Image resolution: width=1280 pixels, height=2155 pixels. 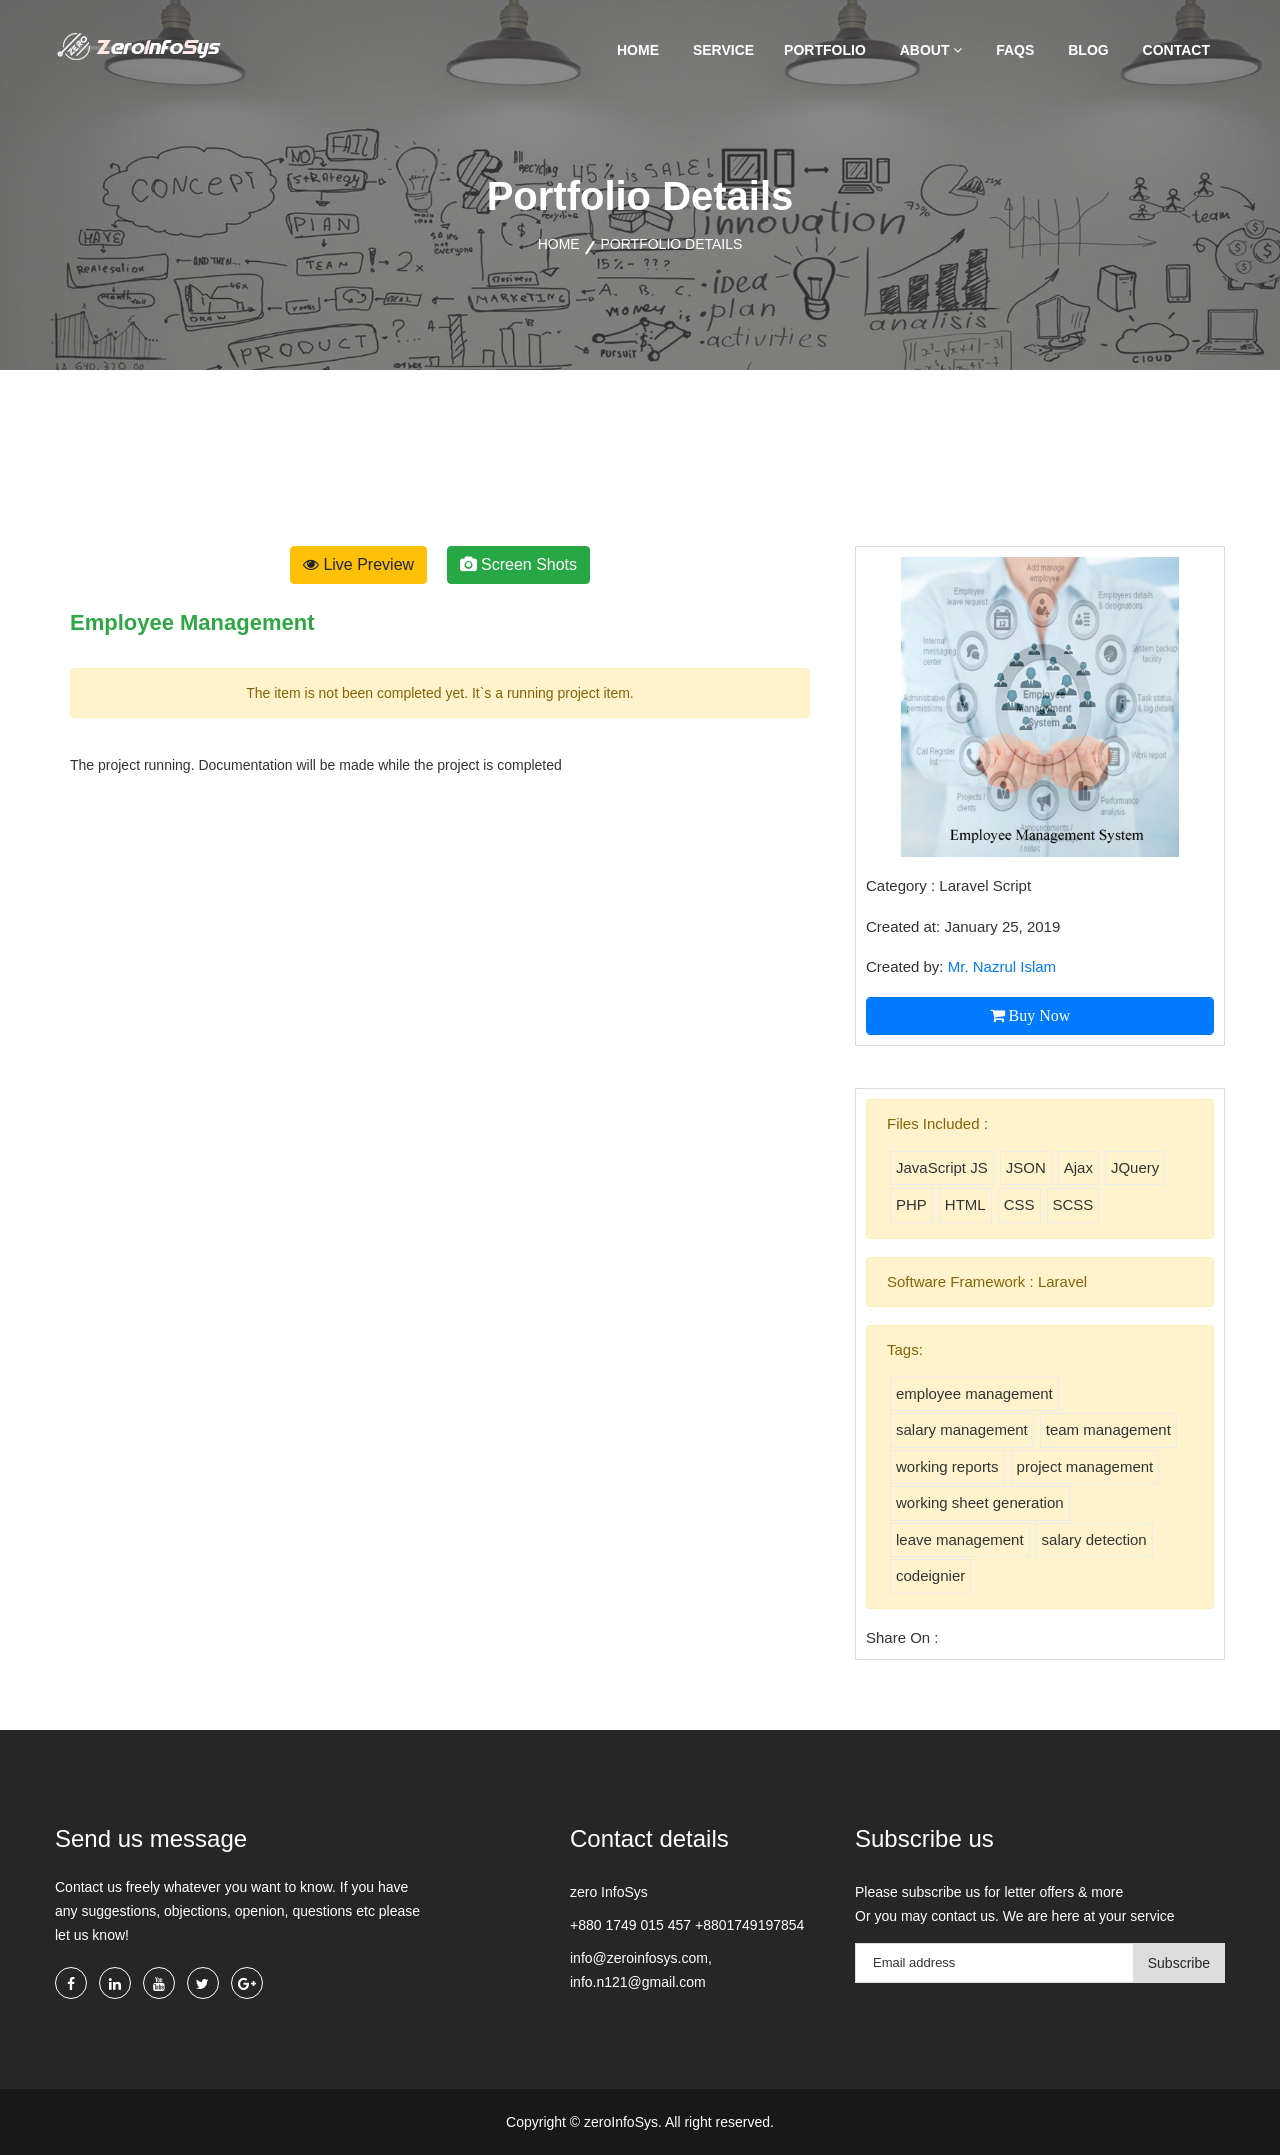 I want to click on project management, so click(x=1085, y=1466).